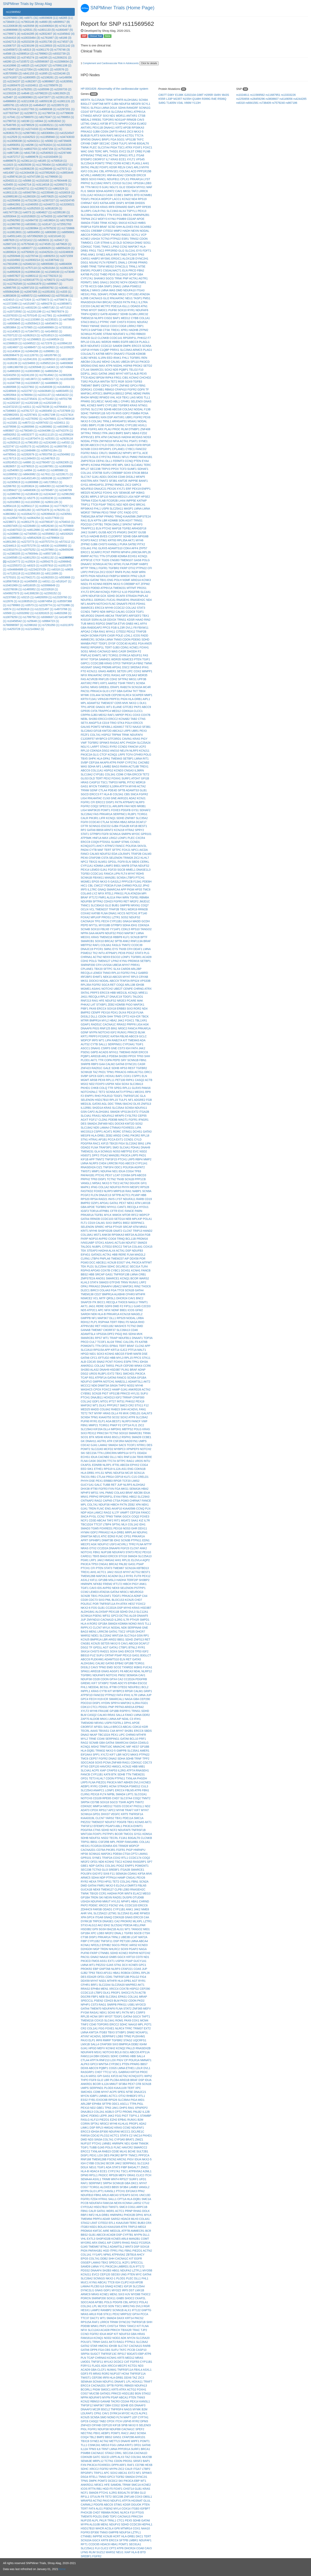 The width and height of the screenshot is (311, 2576). I want to click on VPS13A, so click(126, 1111).